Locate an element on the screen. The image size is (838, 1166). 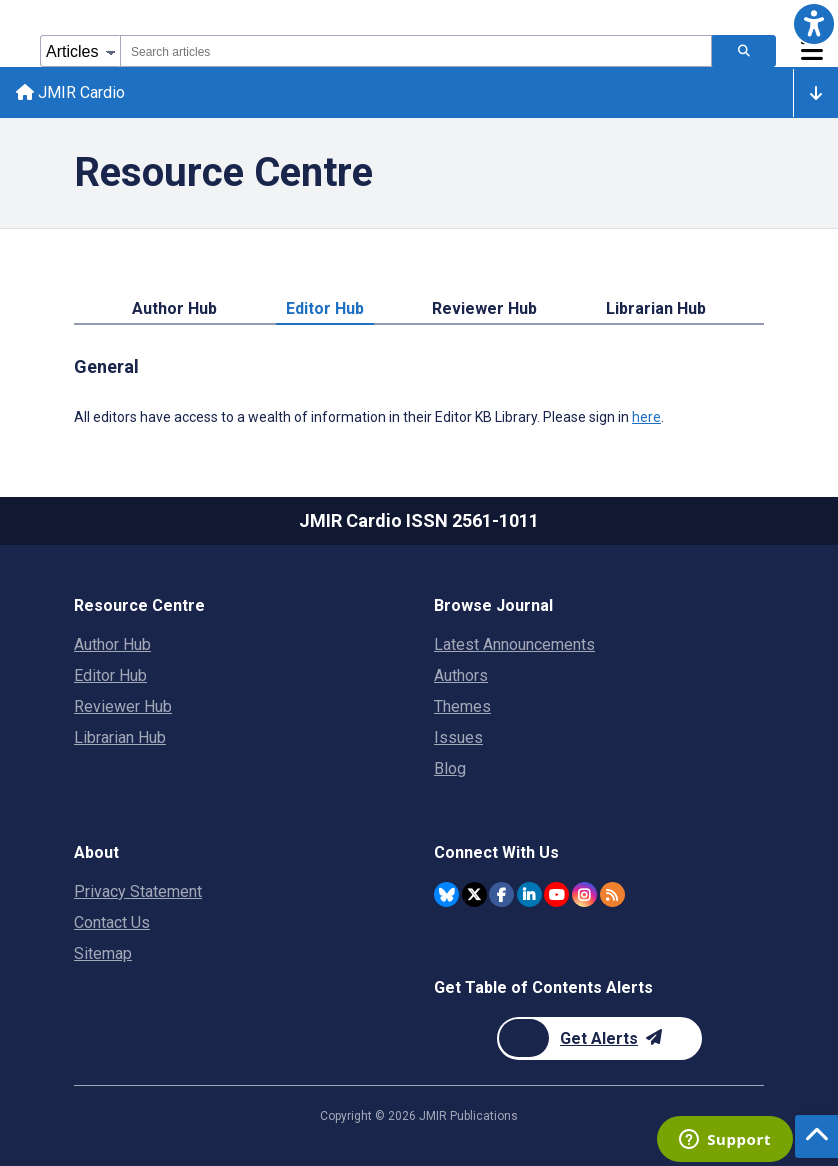
Librarian Hub is located at coordinates (656, 308).